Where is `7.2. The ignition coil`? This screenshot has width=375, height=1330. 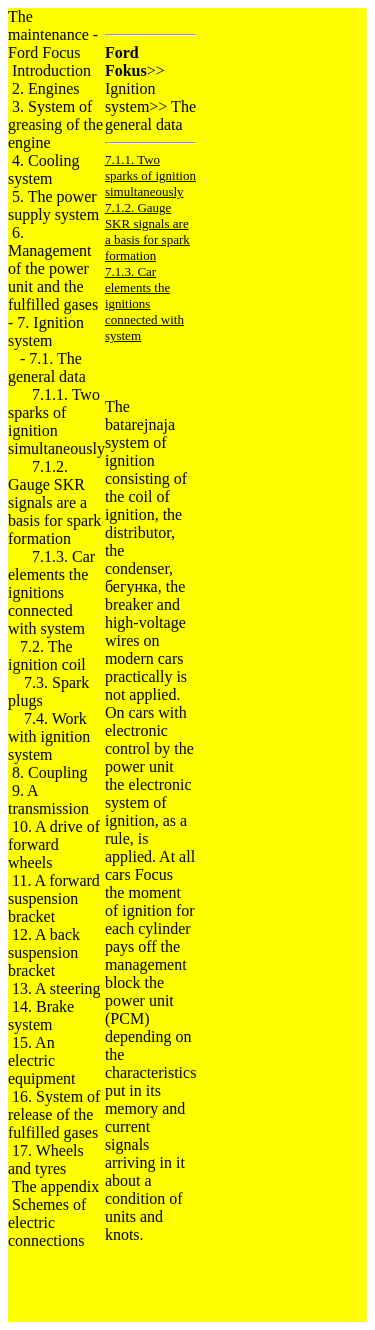 7.2. The ignition coil is located at coordinates (47, 655).